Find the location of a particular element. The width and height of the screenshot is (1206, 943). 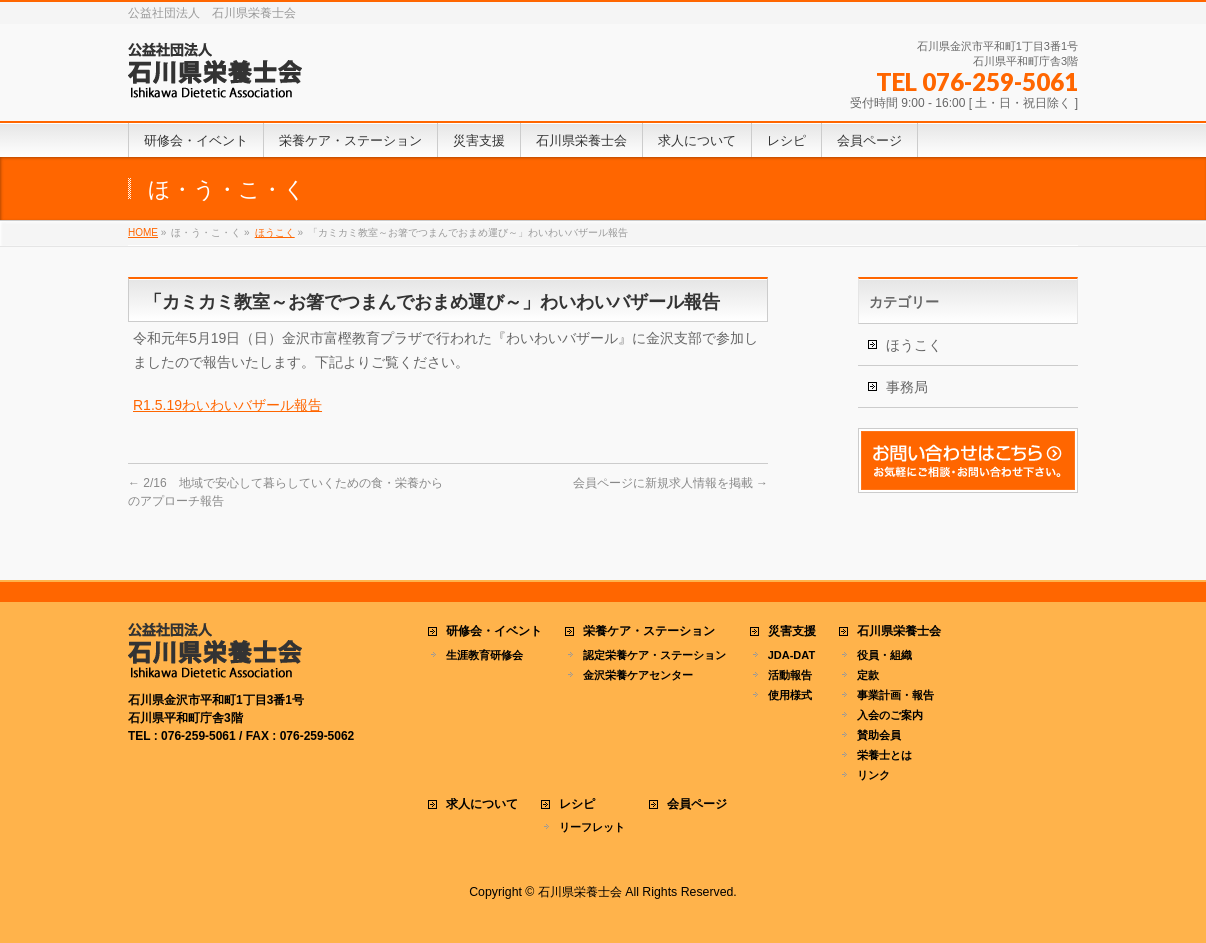

レシピ is located at coordinates (577, 804).